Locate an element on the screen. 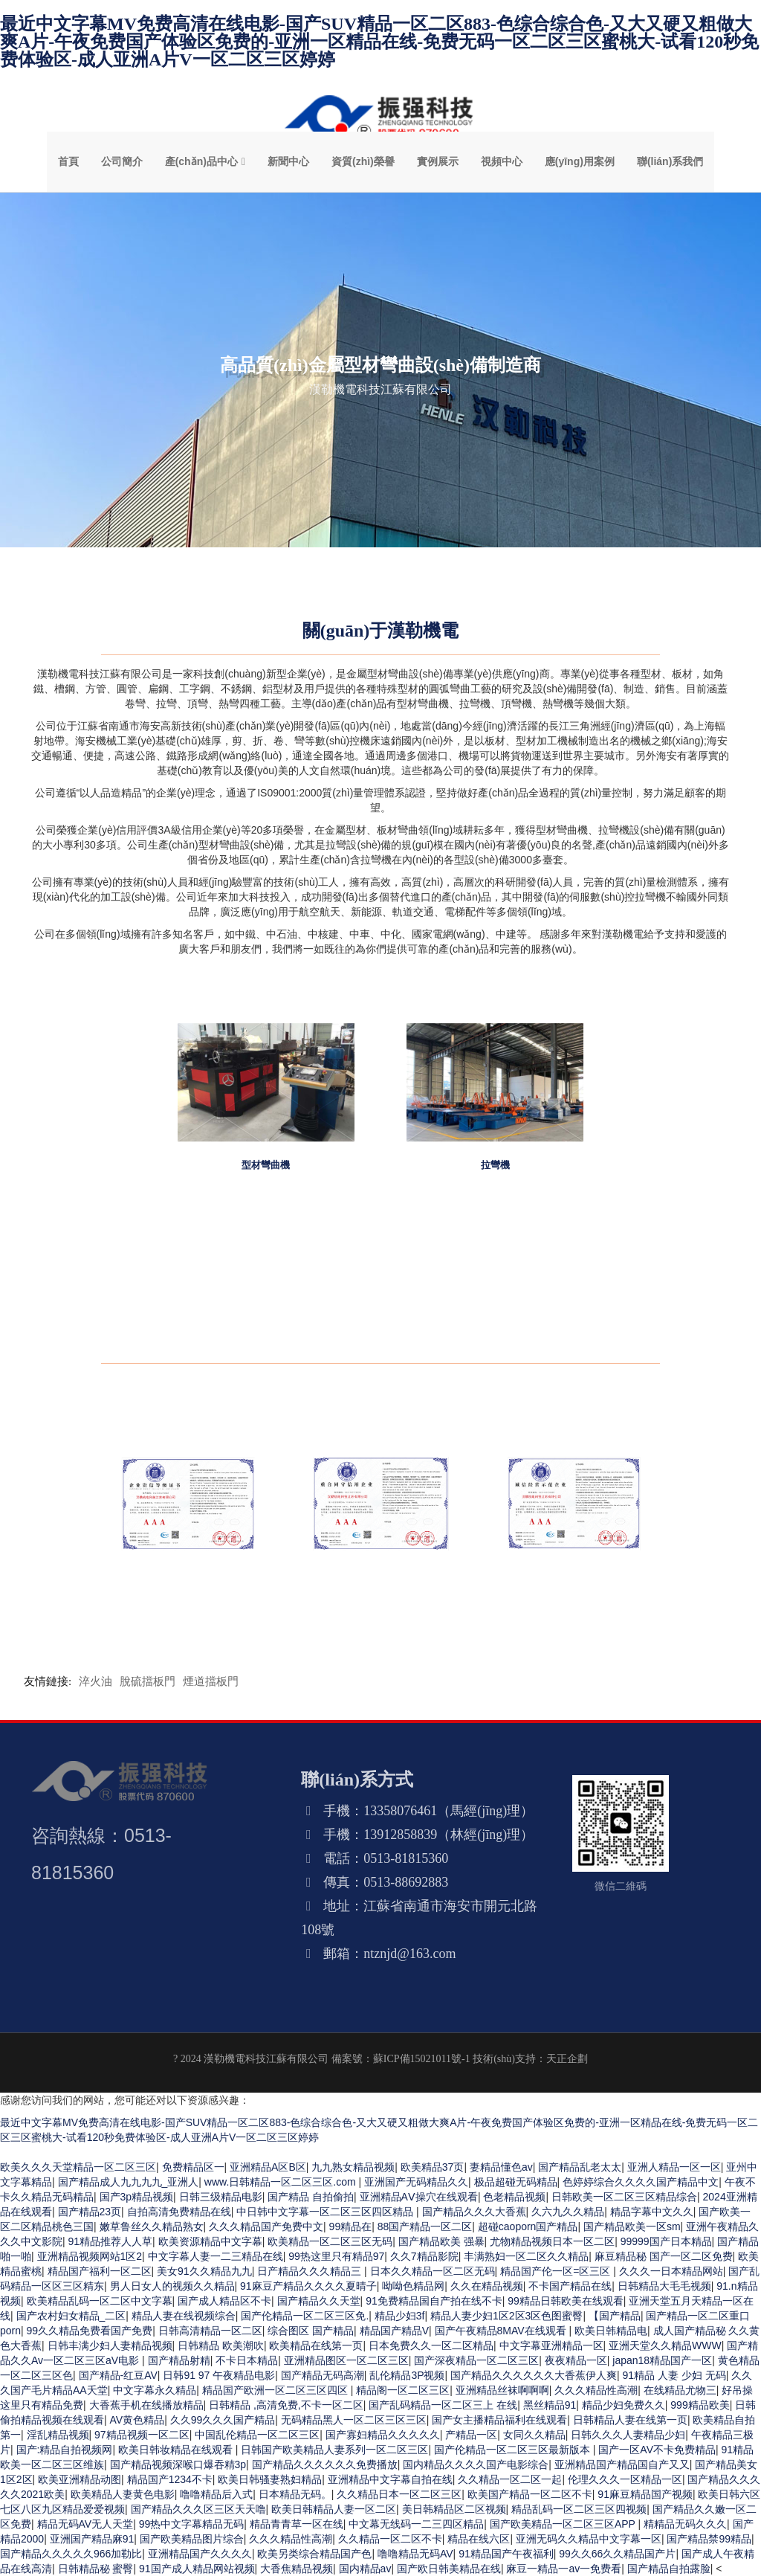 The width and height of the screenshot is (761, 2576). 欧美日韩精品人妻一区二区 is located at coordinates (333, 2509).